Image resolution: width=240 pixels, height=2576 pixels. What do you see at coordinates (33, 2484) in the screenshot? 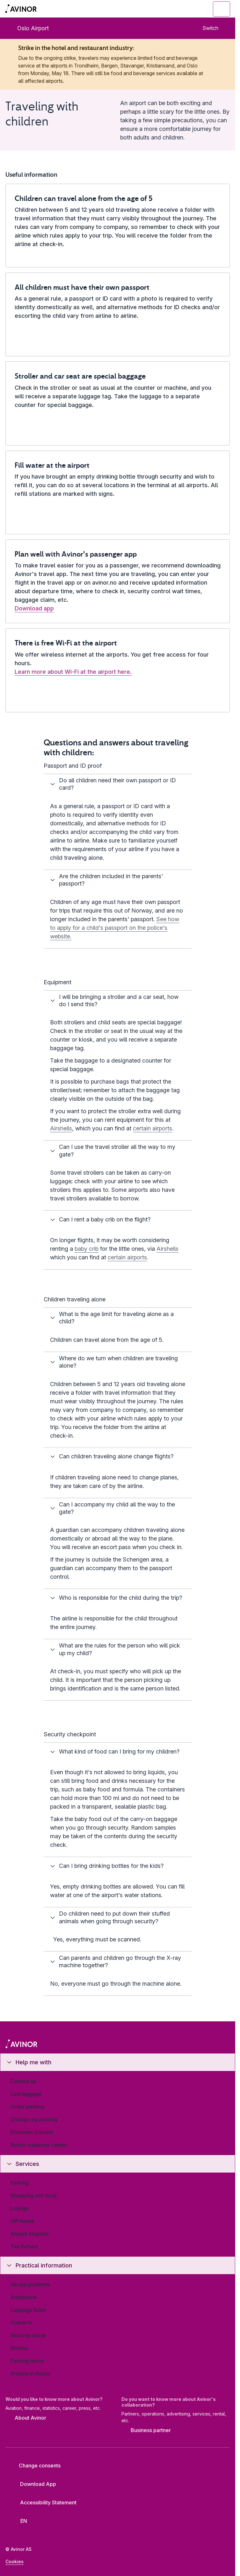
I see `Download App` at bounding box center [33, 2484].